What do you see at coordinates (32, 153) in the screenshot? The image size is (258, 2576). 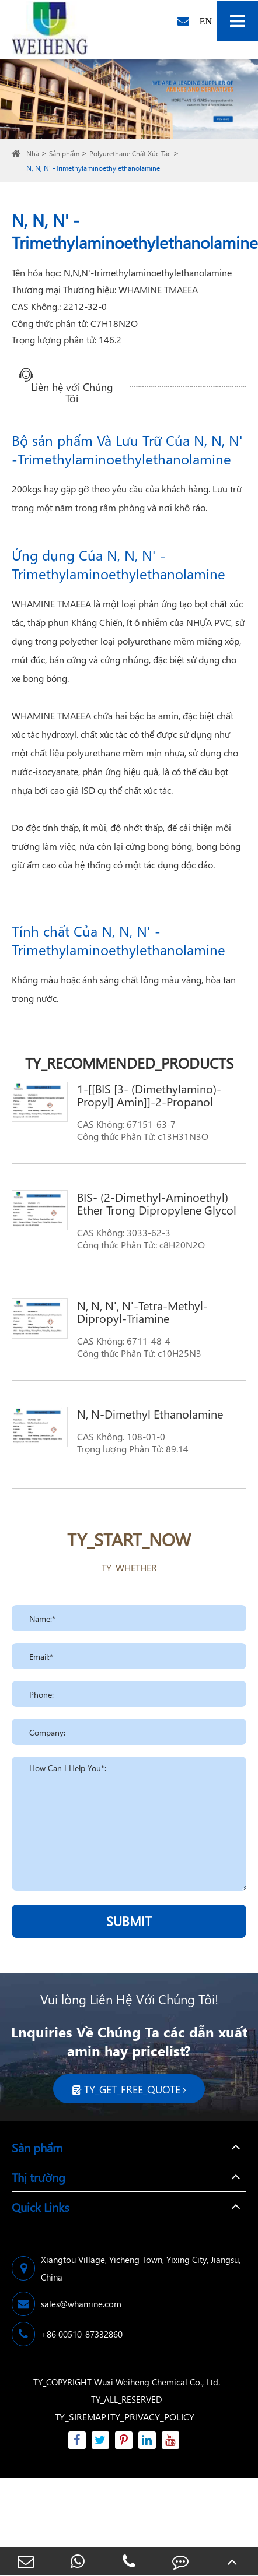 I see `Nhà` at bounding box center [32, 153].